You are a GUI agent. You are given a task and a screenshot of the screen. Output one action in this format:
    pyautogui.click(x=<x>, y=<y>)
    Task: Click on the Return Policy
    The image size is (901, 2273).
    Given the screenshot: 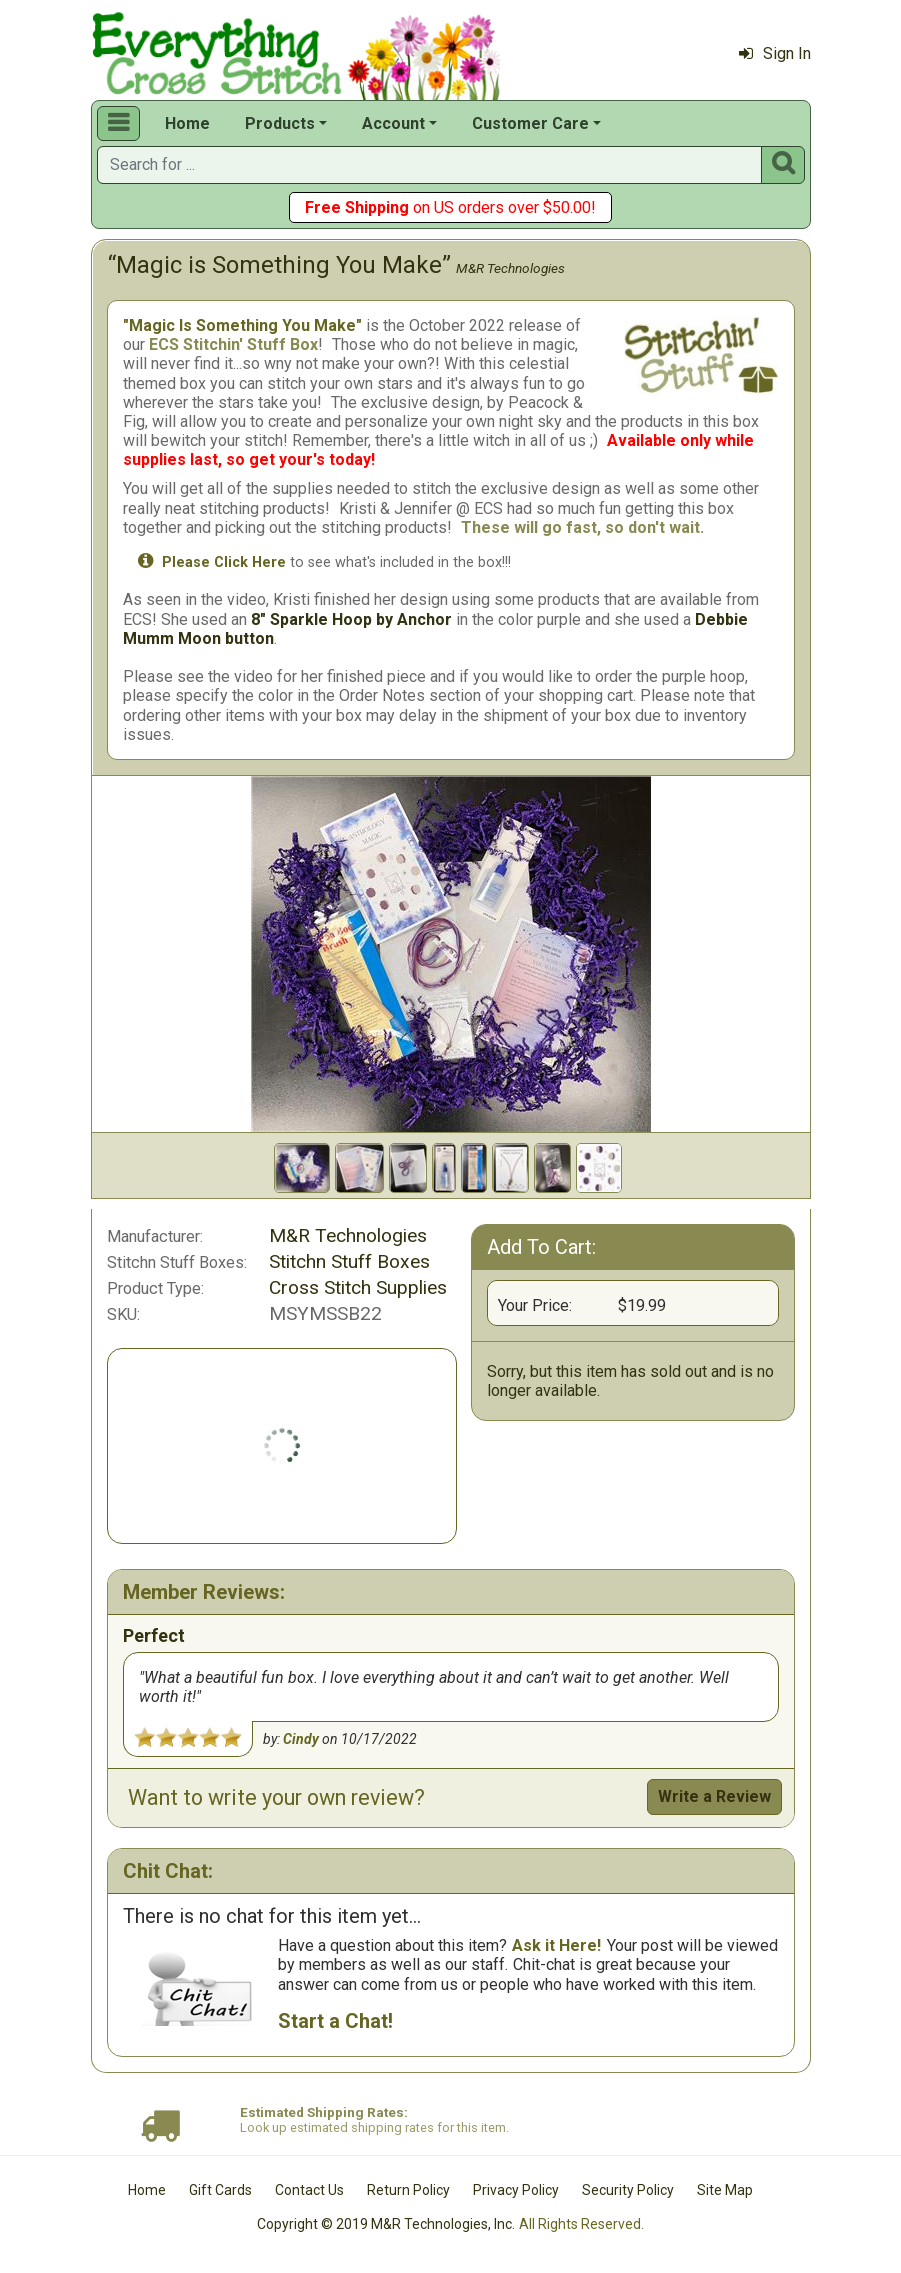 What is the action you would take?
    pyautogui.click(x=408, y=2190)
    